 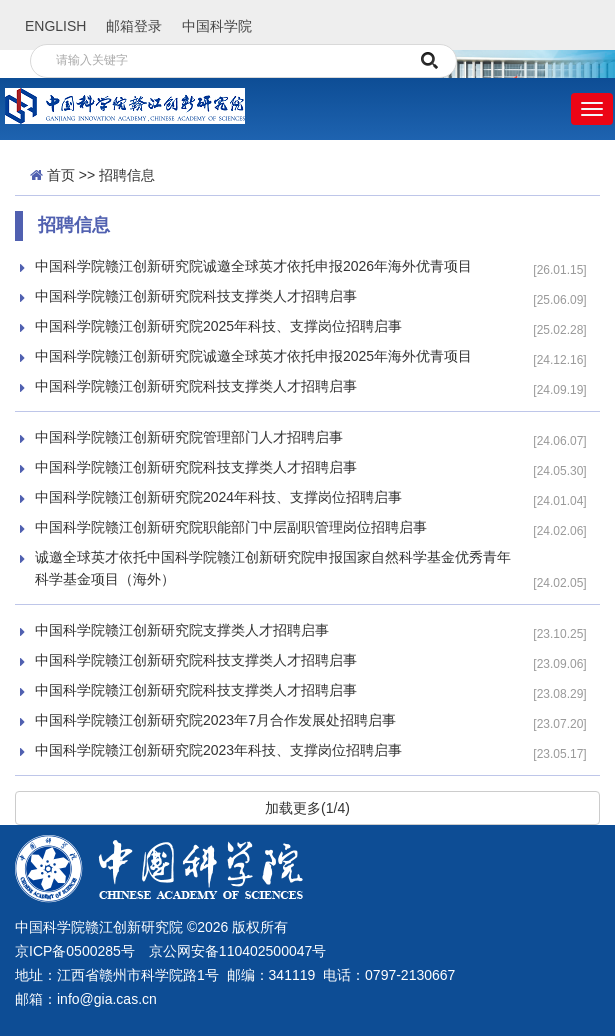 What do you see at coordinates (55, 26) in the screenshot?
I see `ENGLISH` at bounding box center [55, 26].